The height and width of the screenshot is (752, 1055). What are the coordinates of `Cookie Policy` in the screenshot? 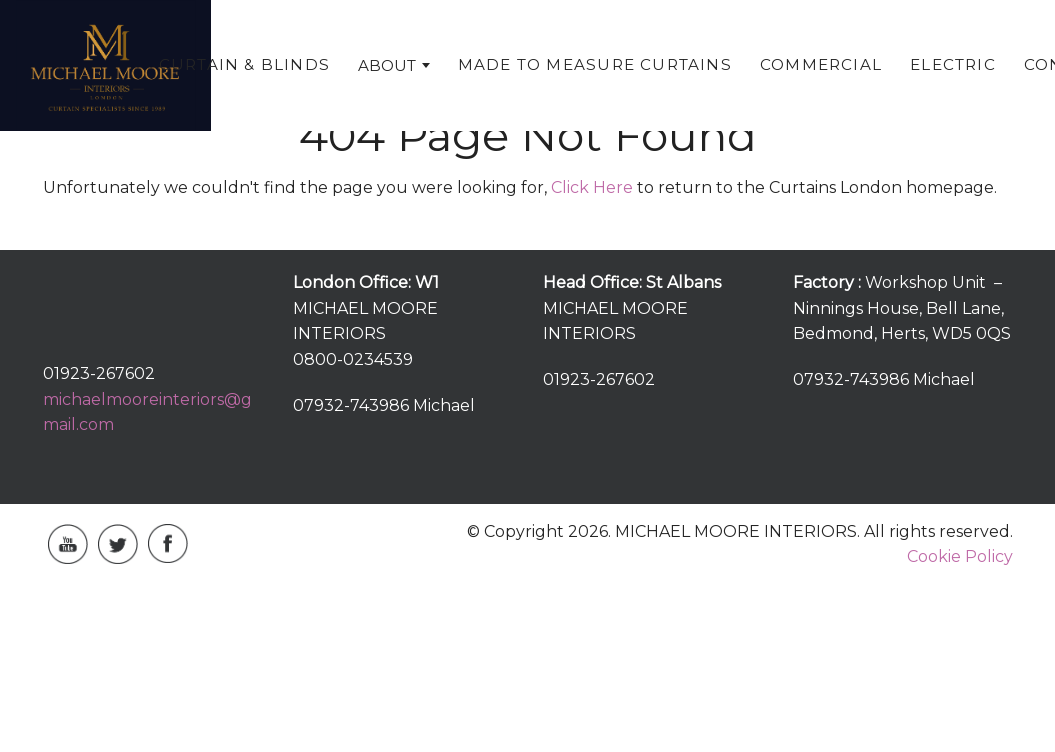 It's located at (960, 556).